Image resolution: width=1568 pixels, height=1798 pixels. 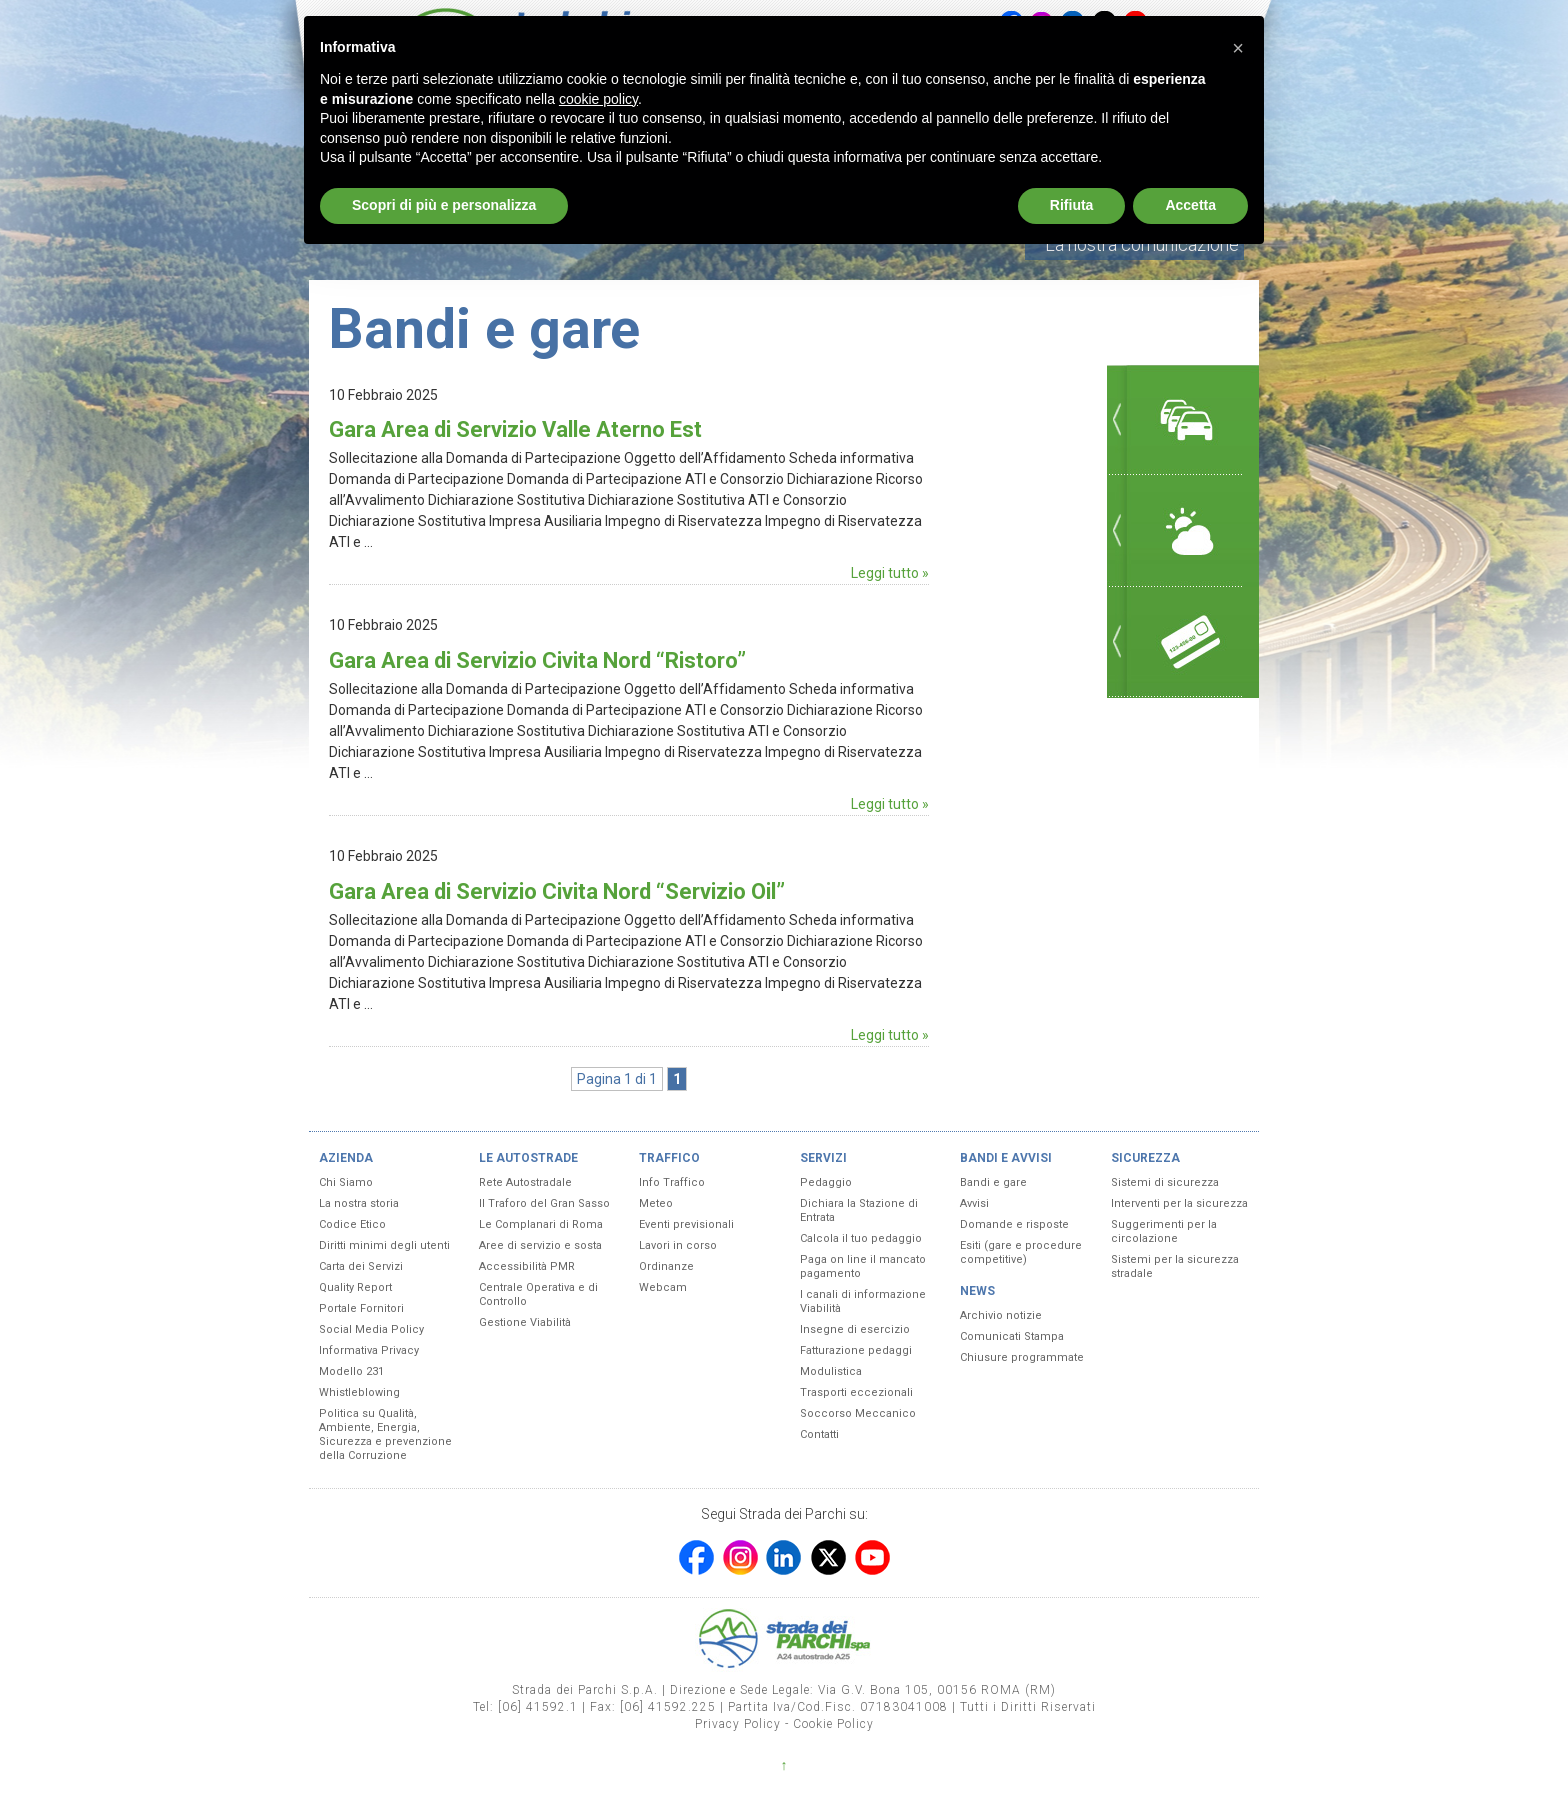 I want to click on Insegne di esercizio, so click(x=855, y=1329).